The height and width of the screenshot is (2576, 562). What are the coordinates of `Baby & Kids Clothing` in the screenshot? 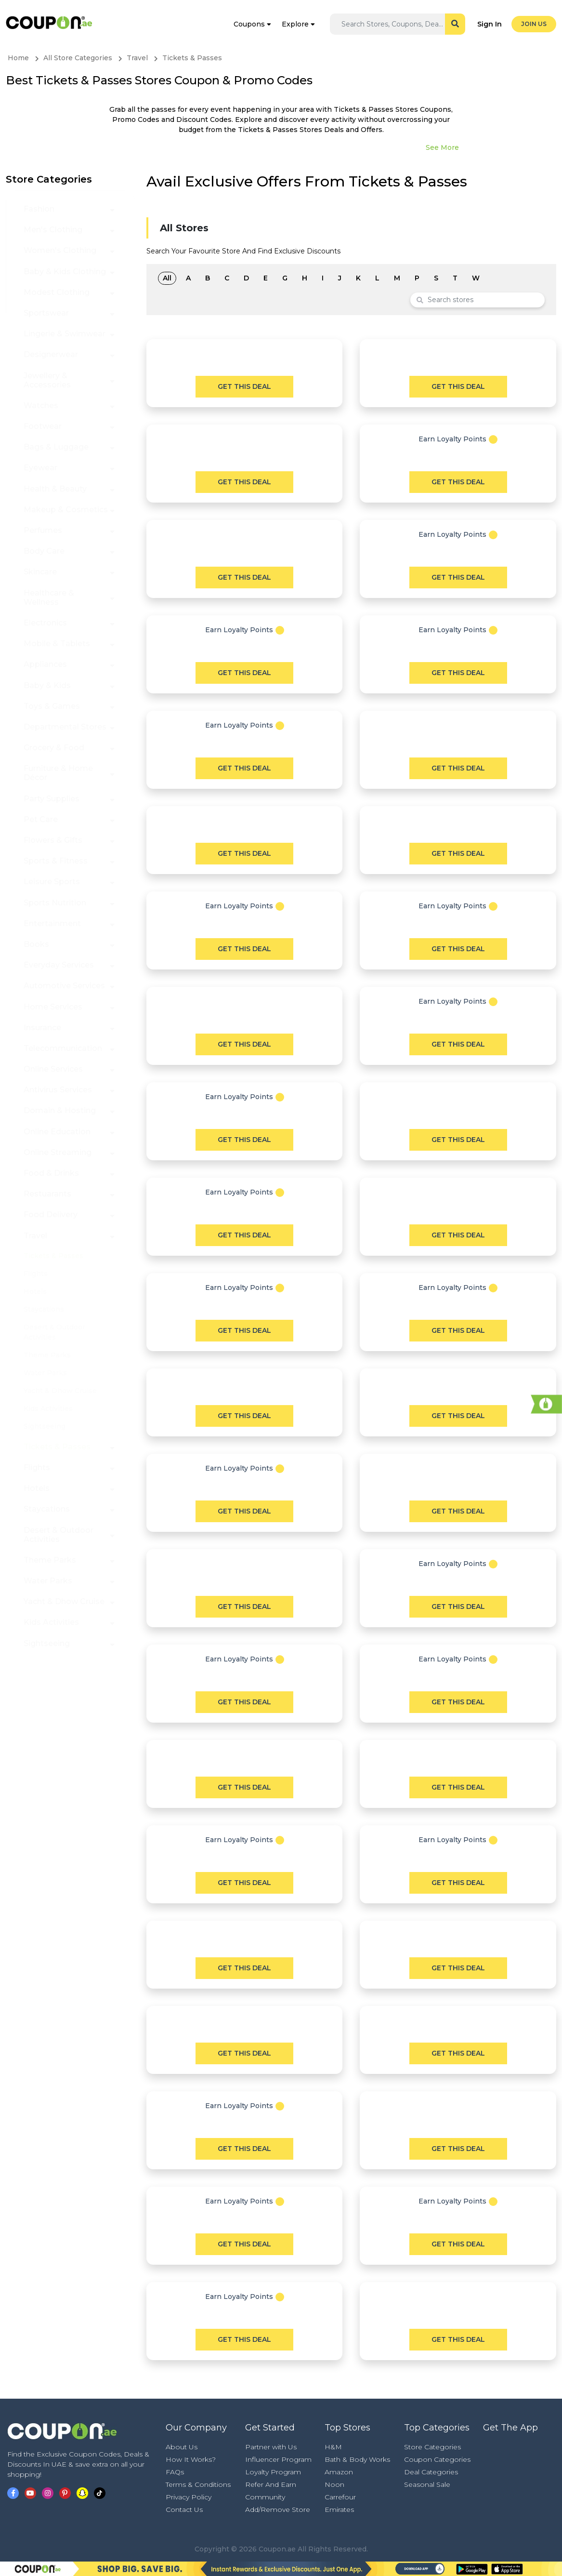 It's located at (65, 271).